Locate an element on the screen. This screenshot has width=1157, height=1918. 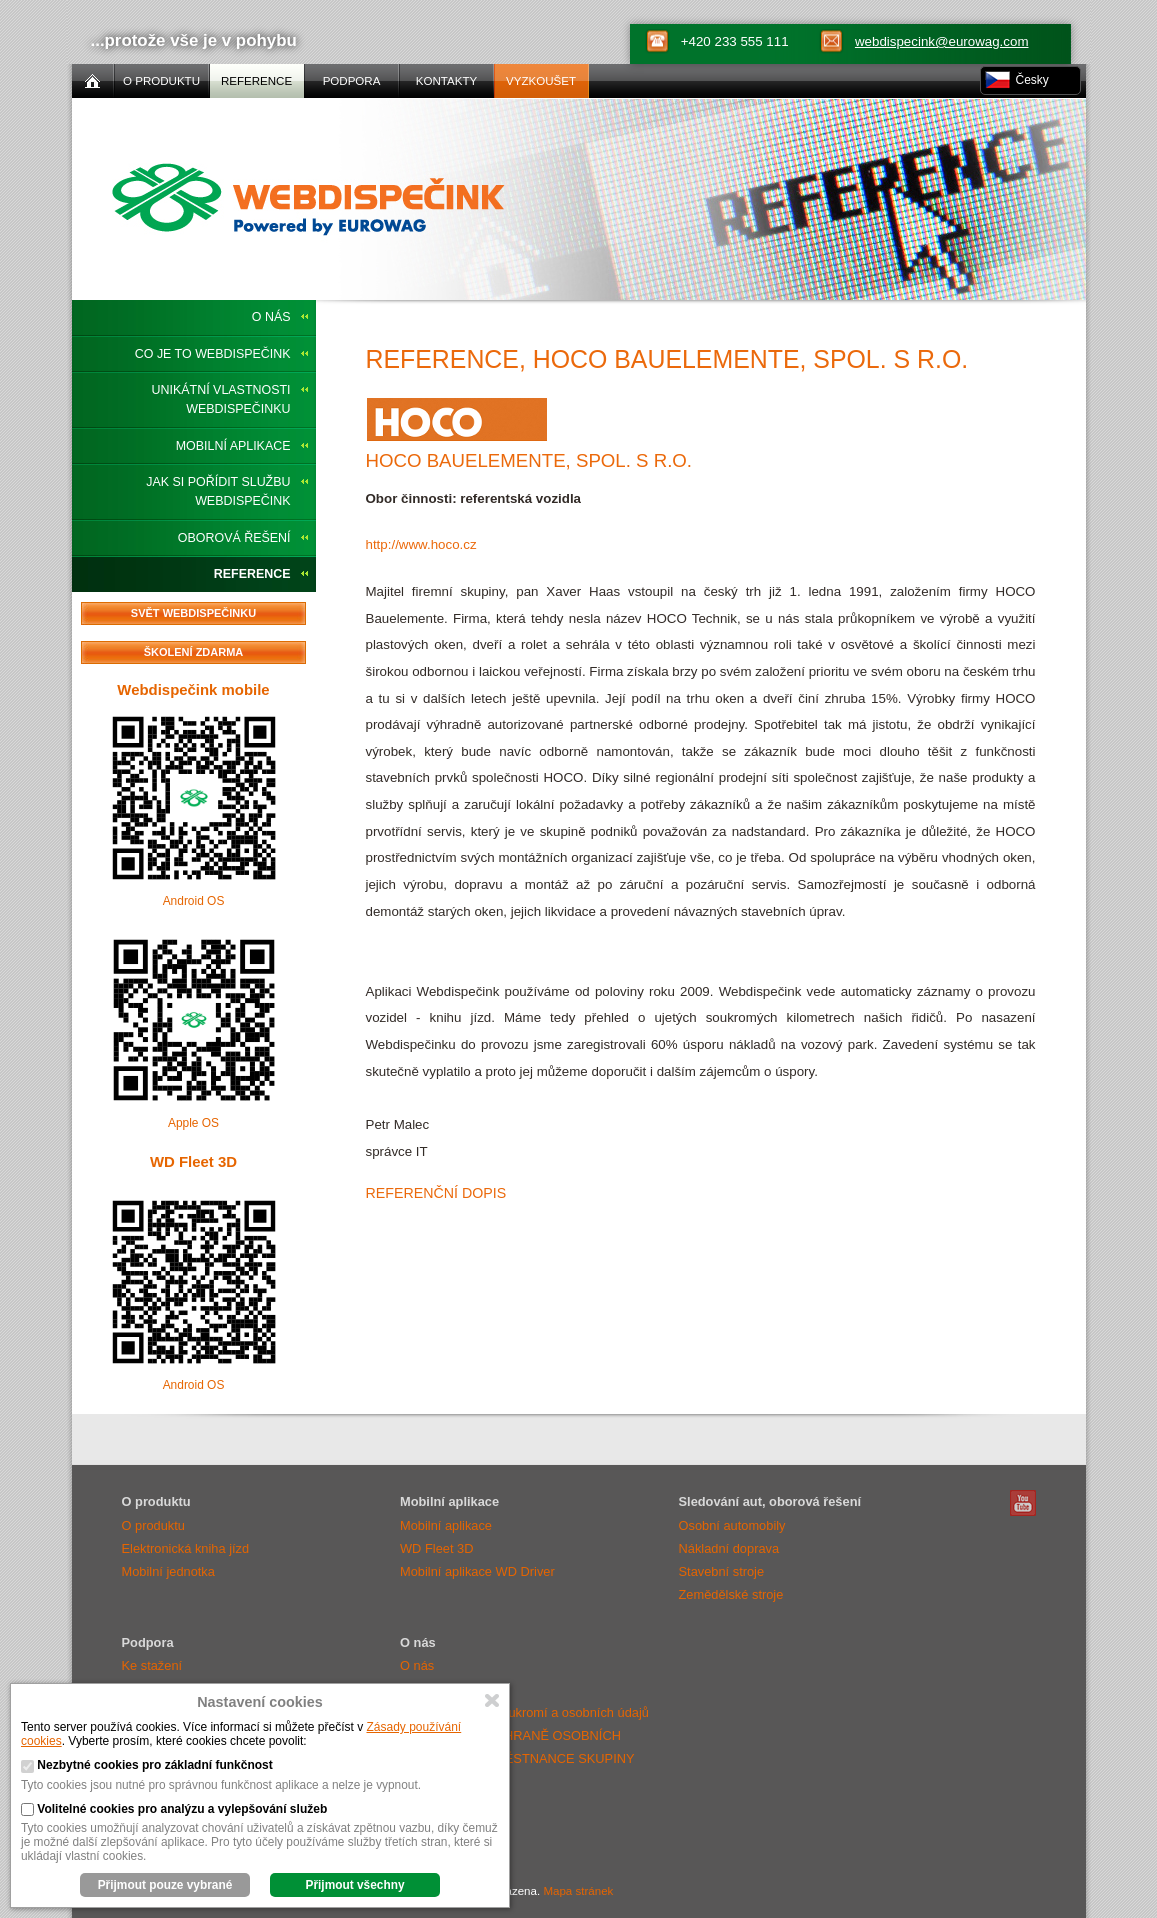
Oborová řešení is located at coordinates (234, 538).